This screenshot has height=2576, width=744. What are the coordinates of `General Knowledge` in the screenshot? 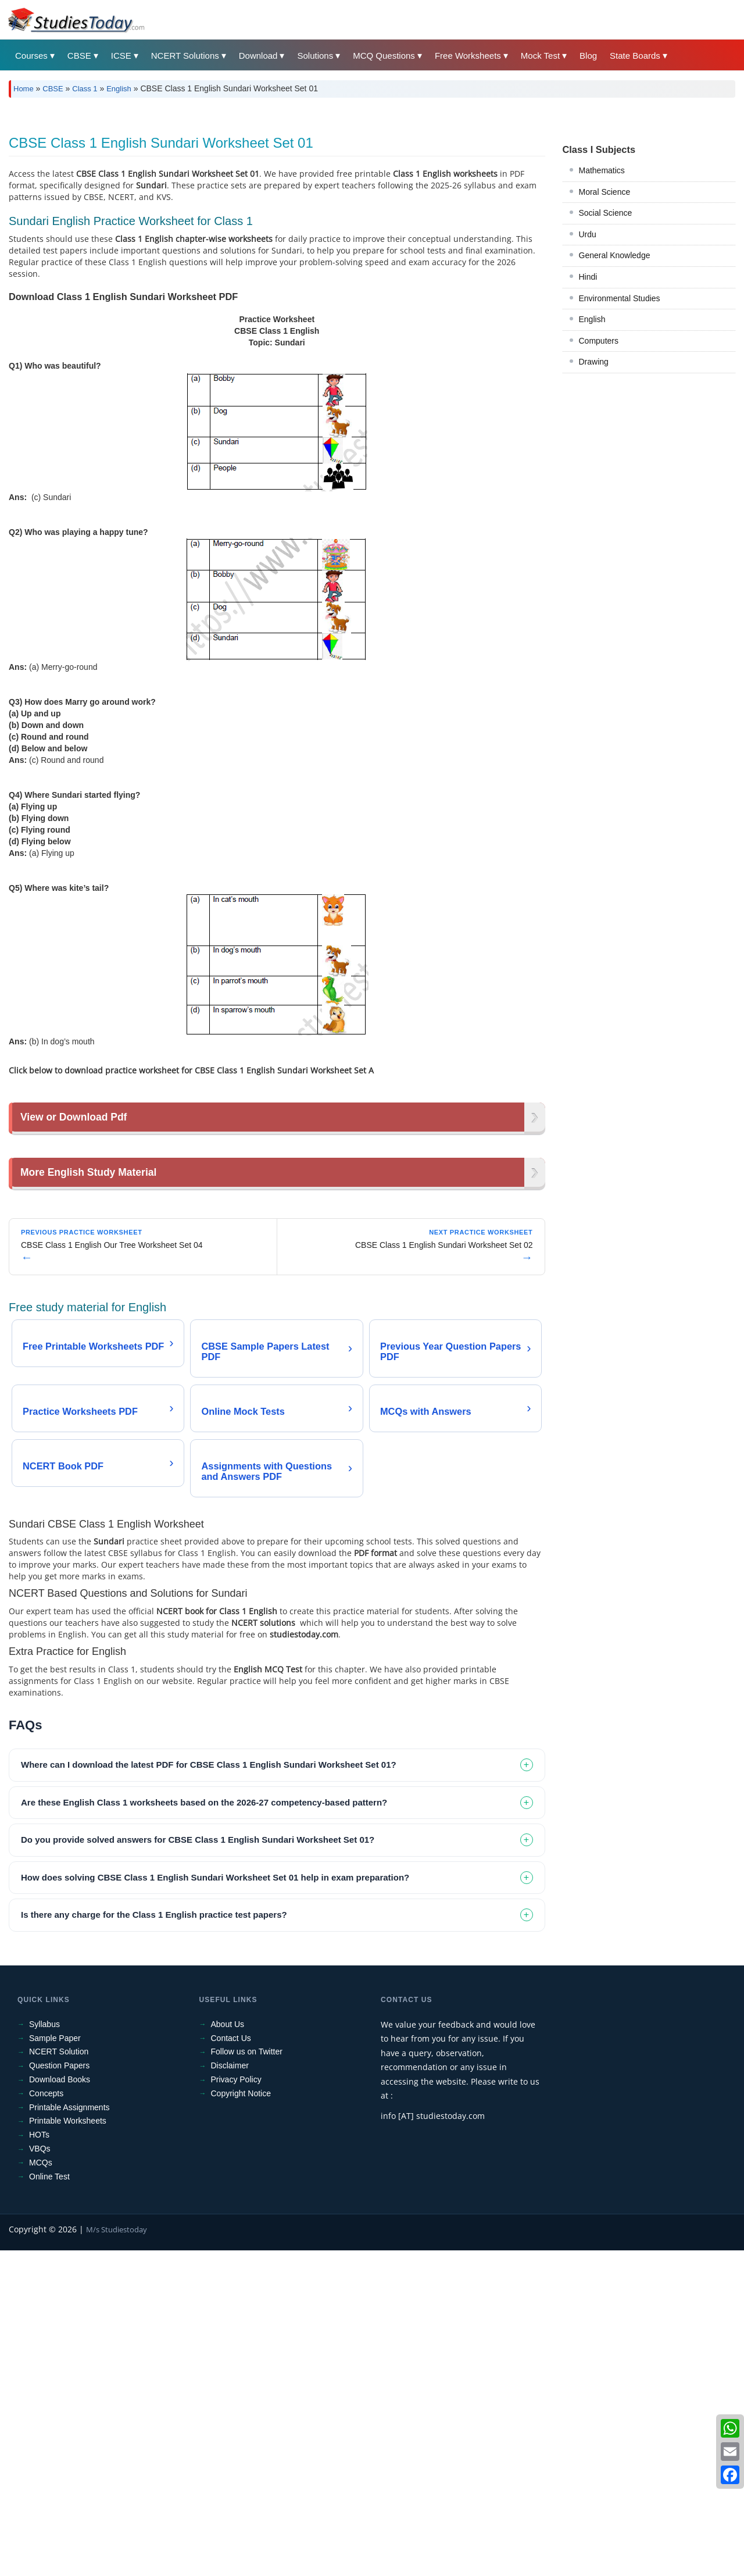 It's located at (614, 418).